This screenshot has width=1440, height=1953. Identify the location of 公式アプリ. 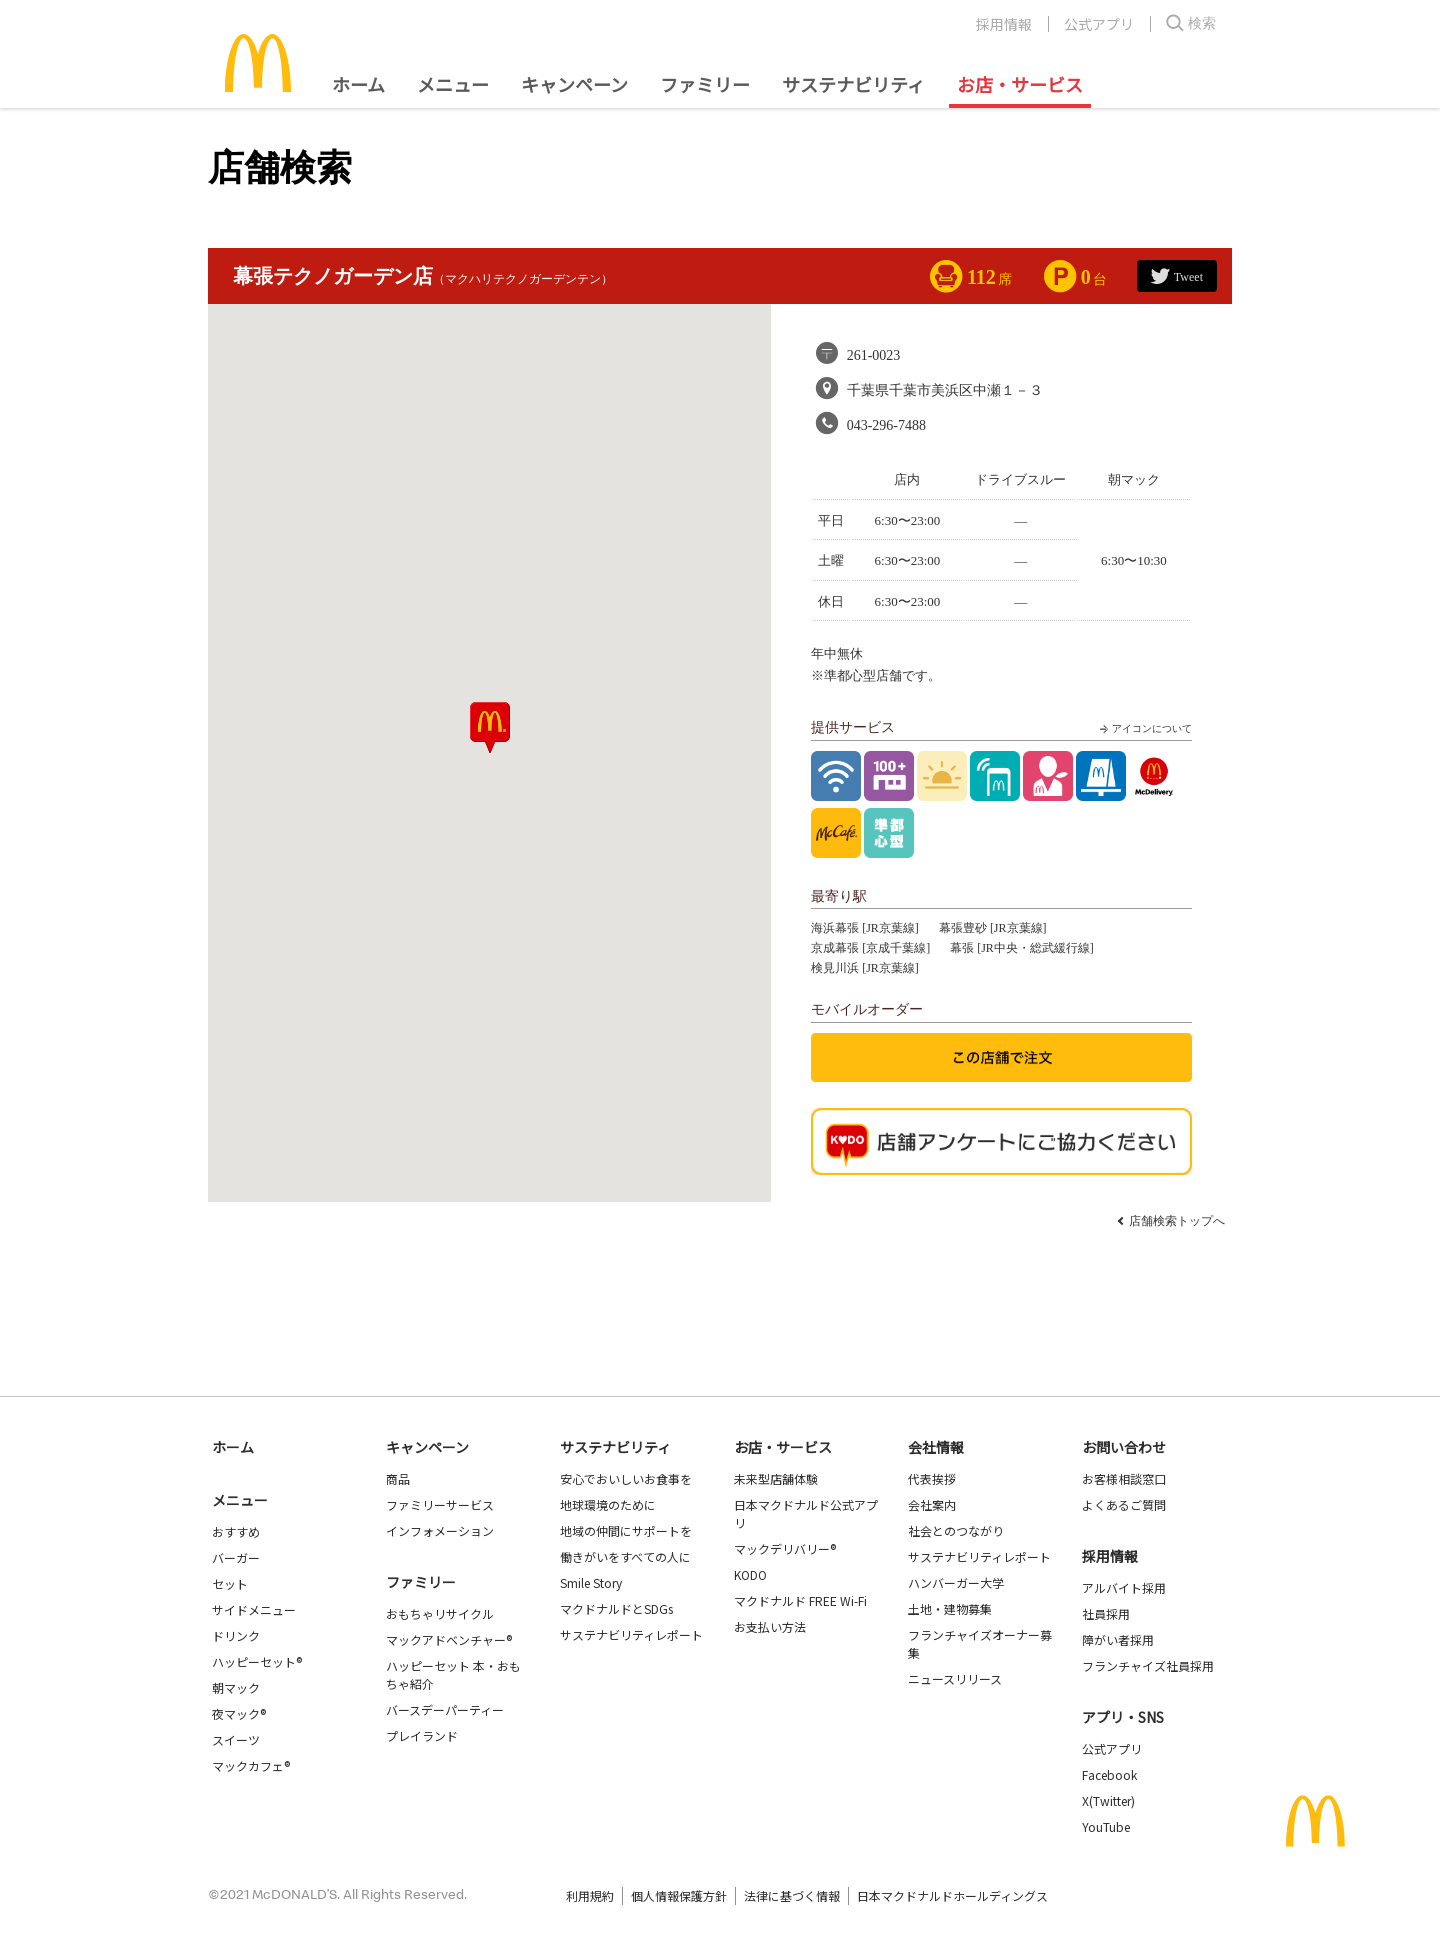
(1099, 24).